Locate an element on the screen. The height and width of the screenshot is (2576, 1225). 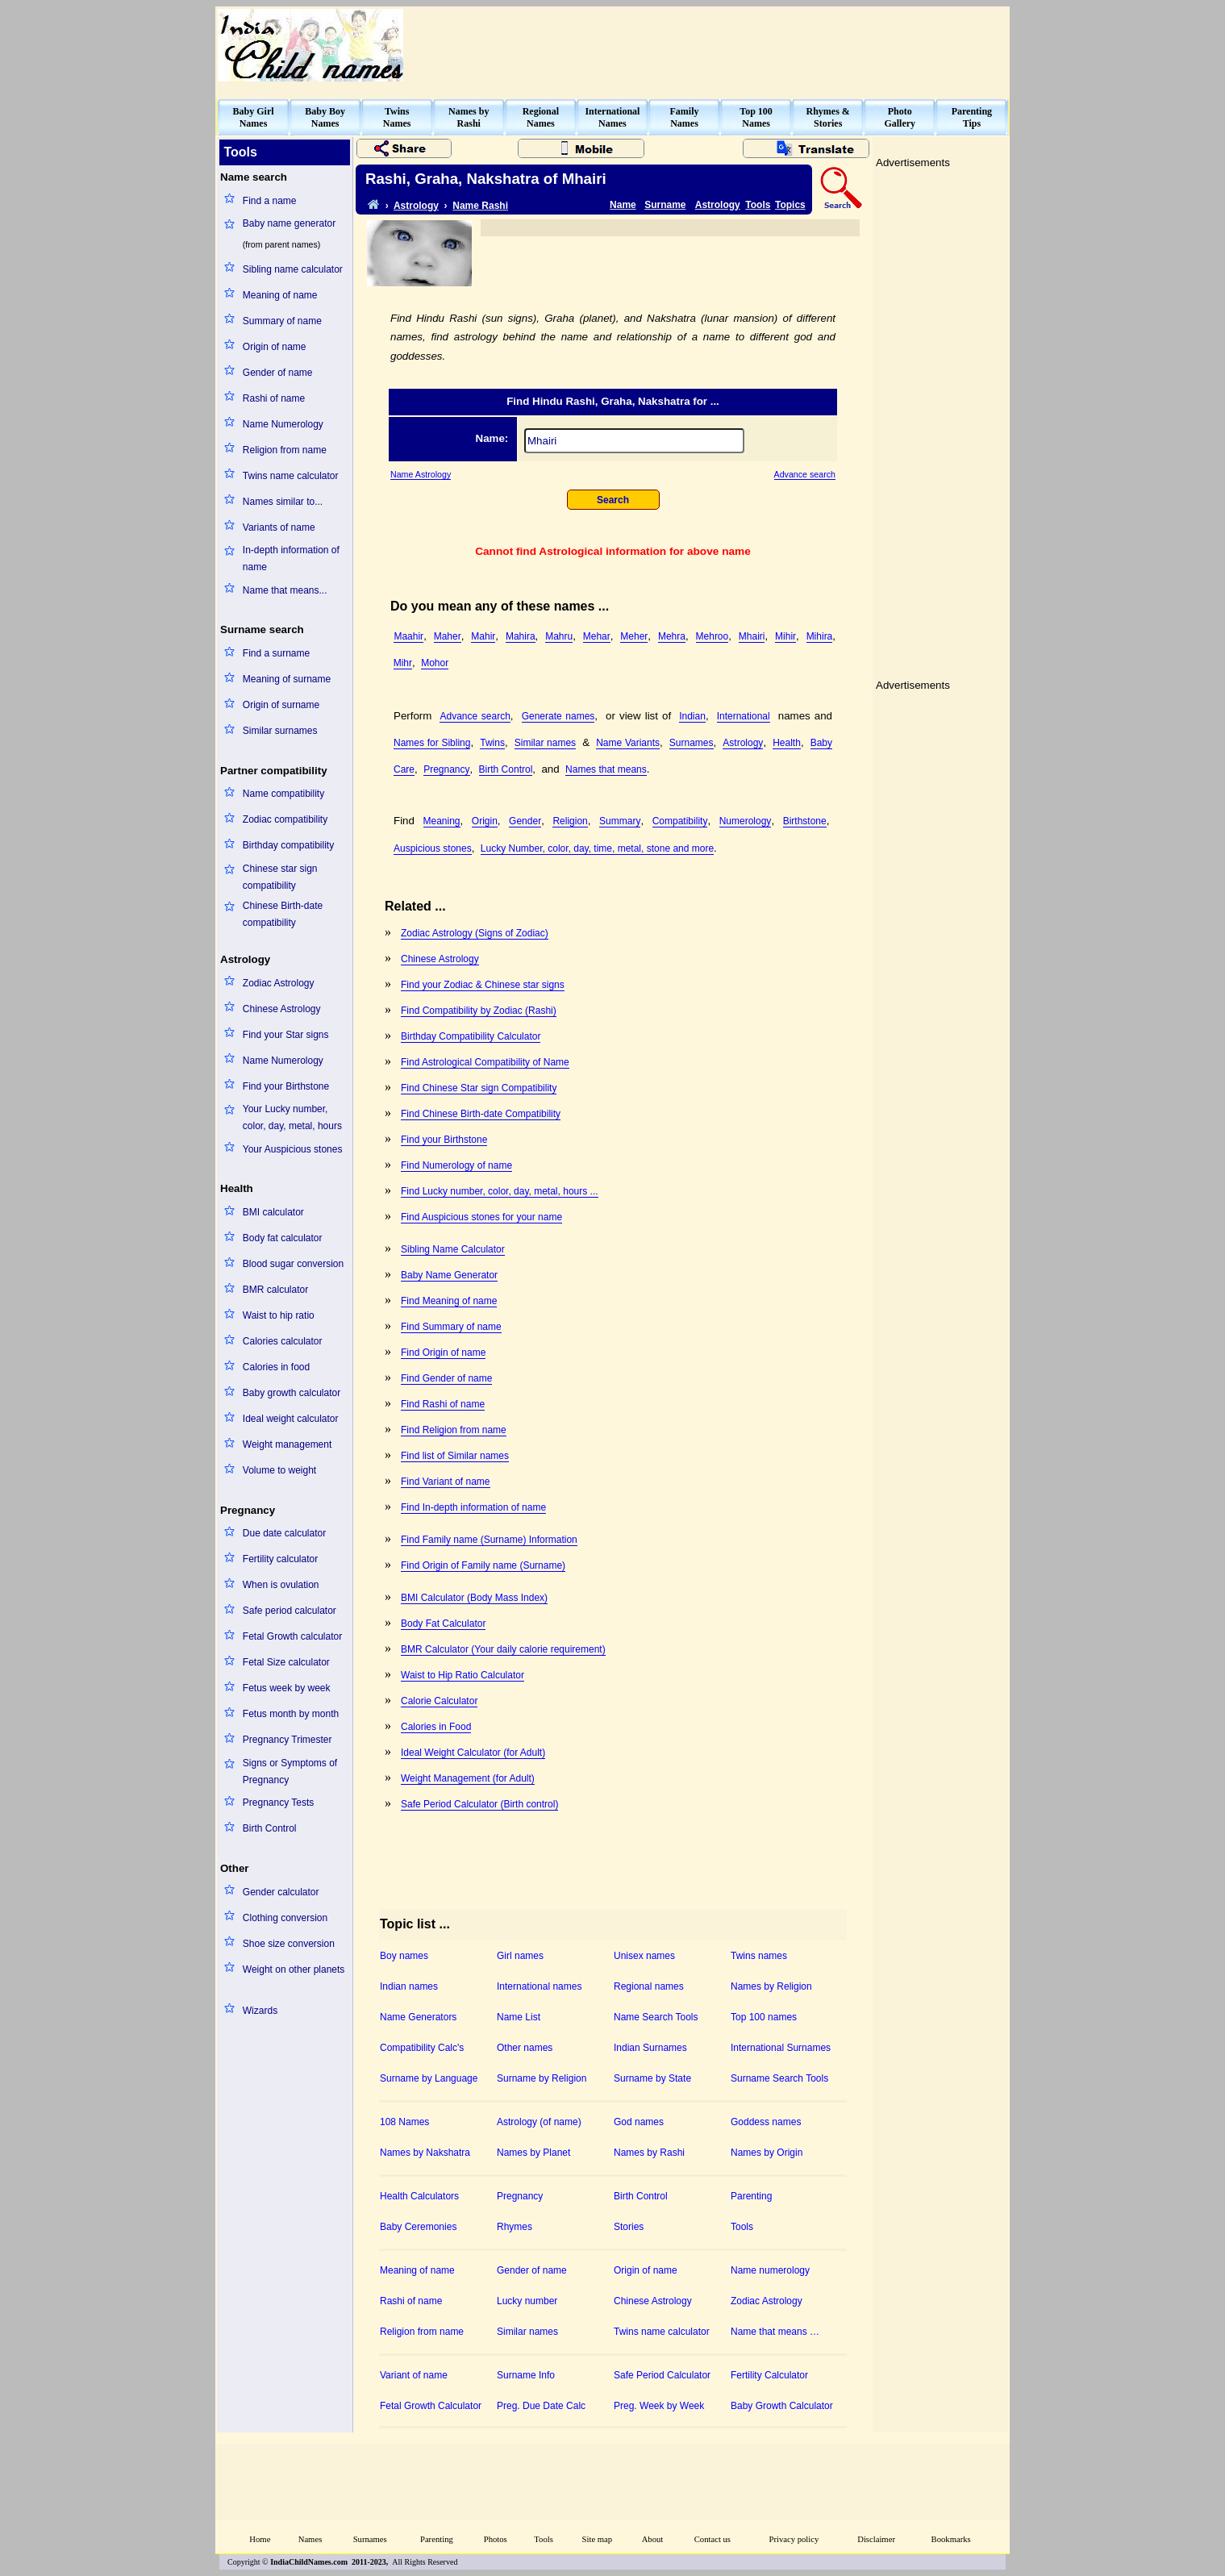
Chinese Astrology is located at coordinates (282, 1009).